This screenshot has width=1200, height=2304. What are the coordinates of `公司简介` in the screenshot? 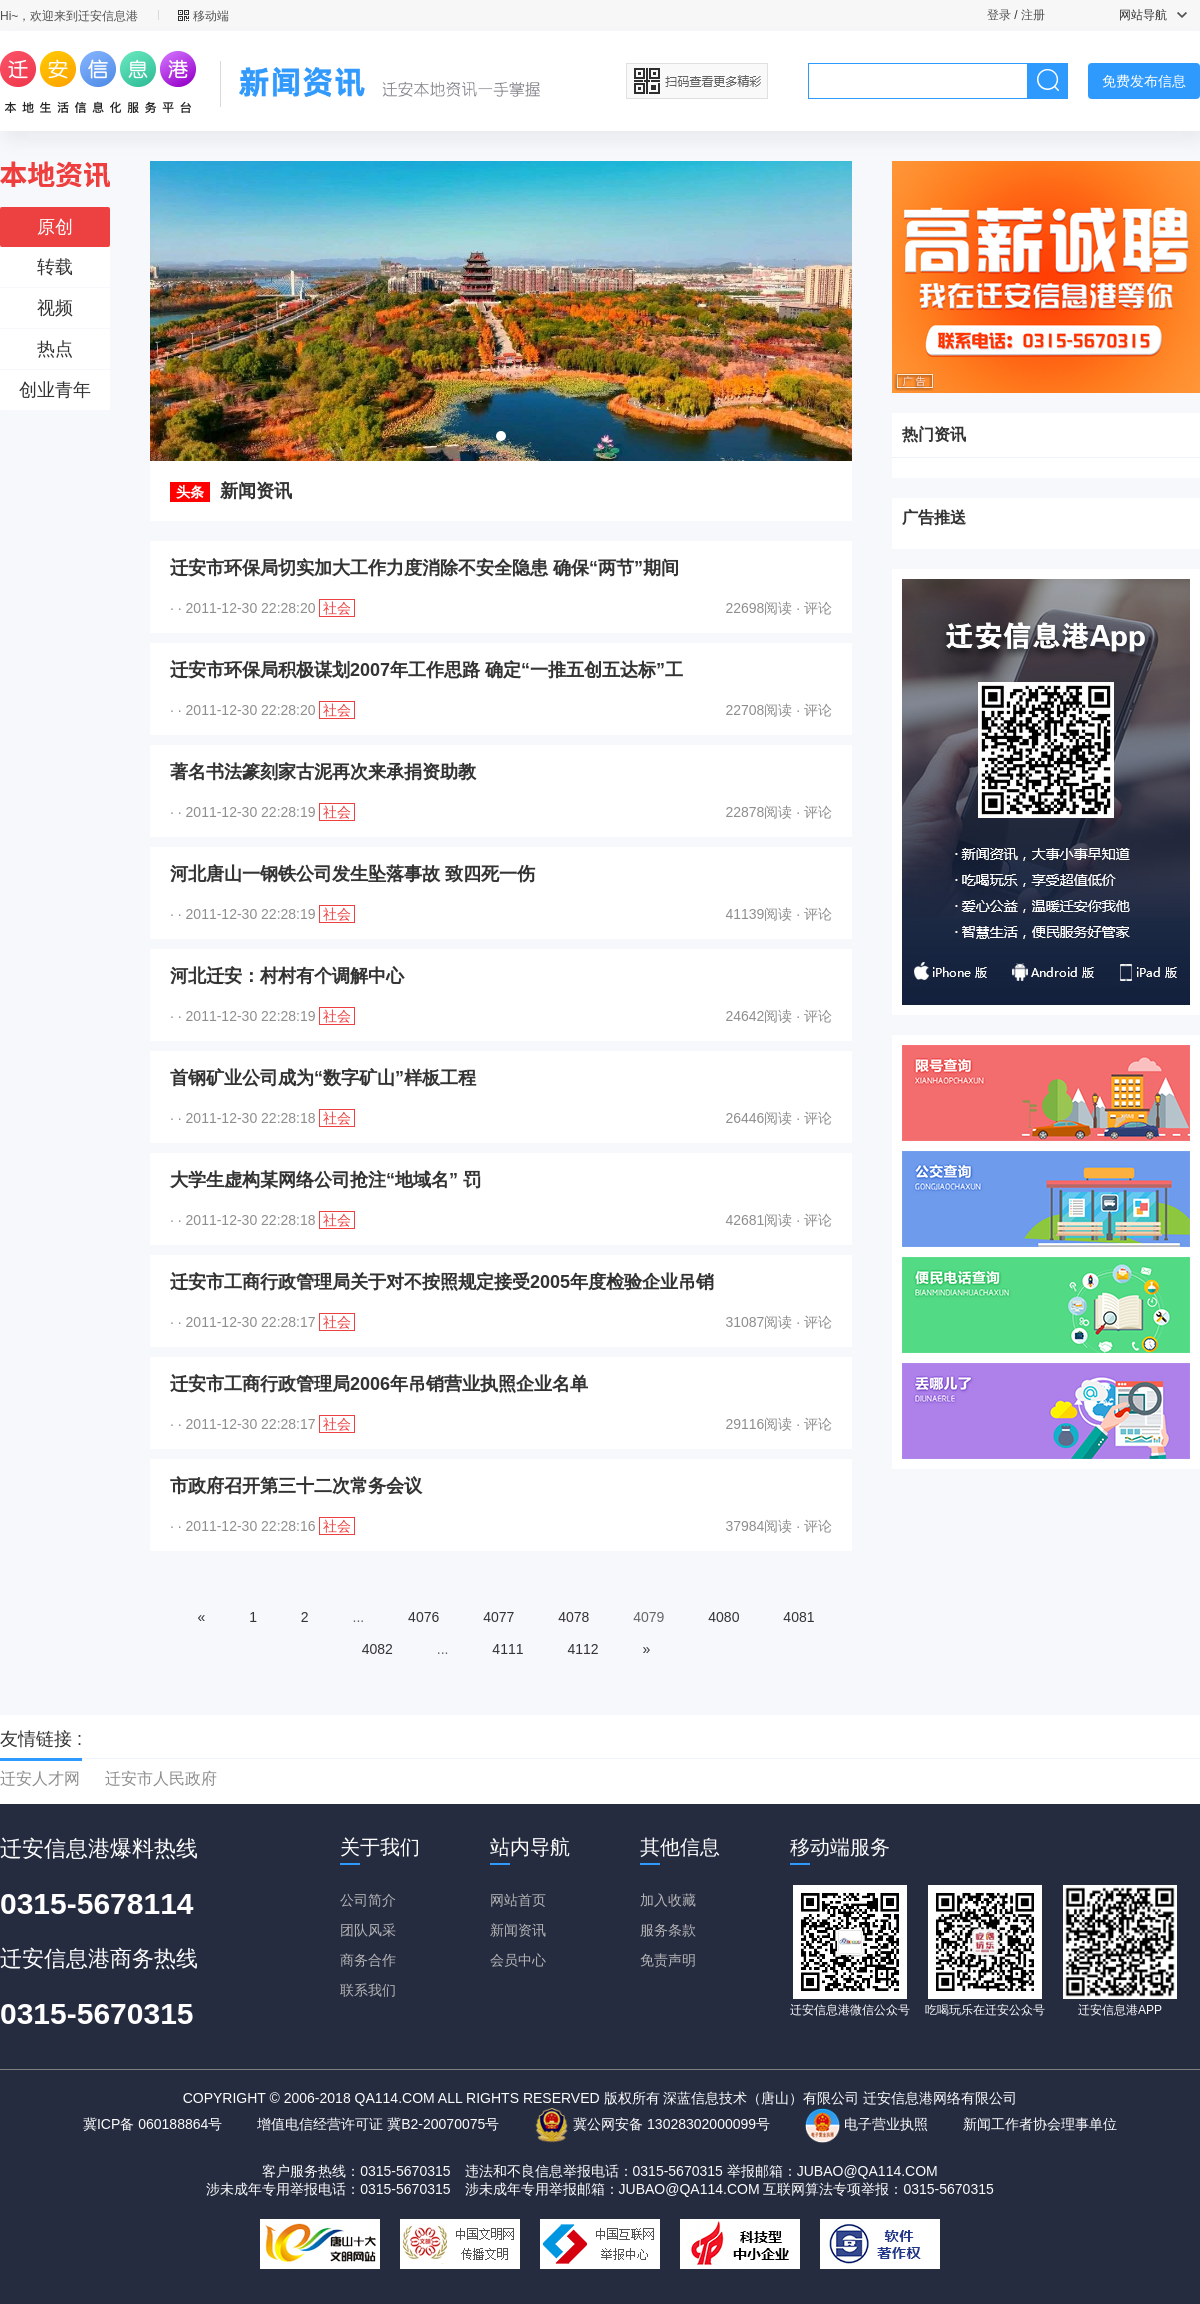 It's located at (368, 1900).